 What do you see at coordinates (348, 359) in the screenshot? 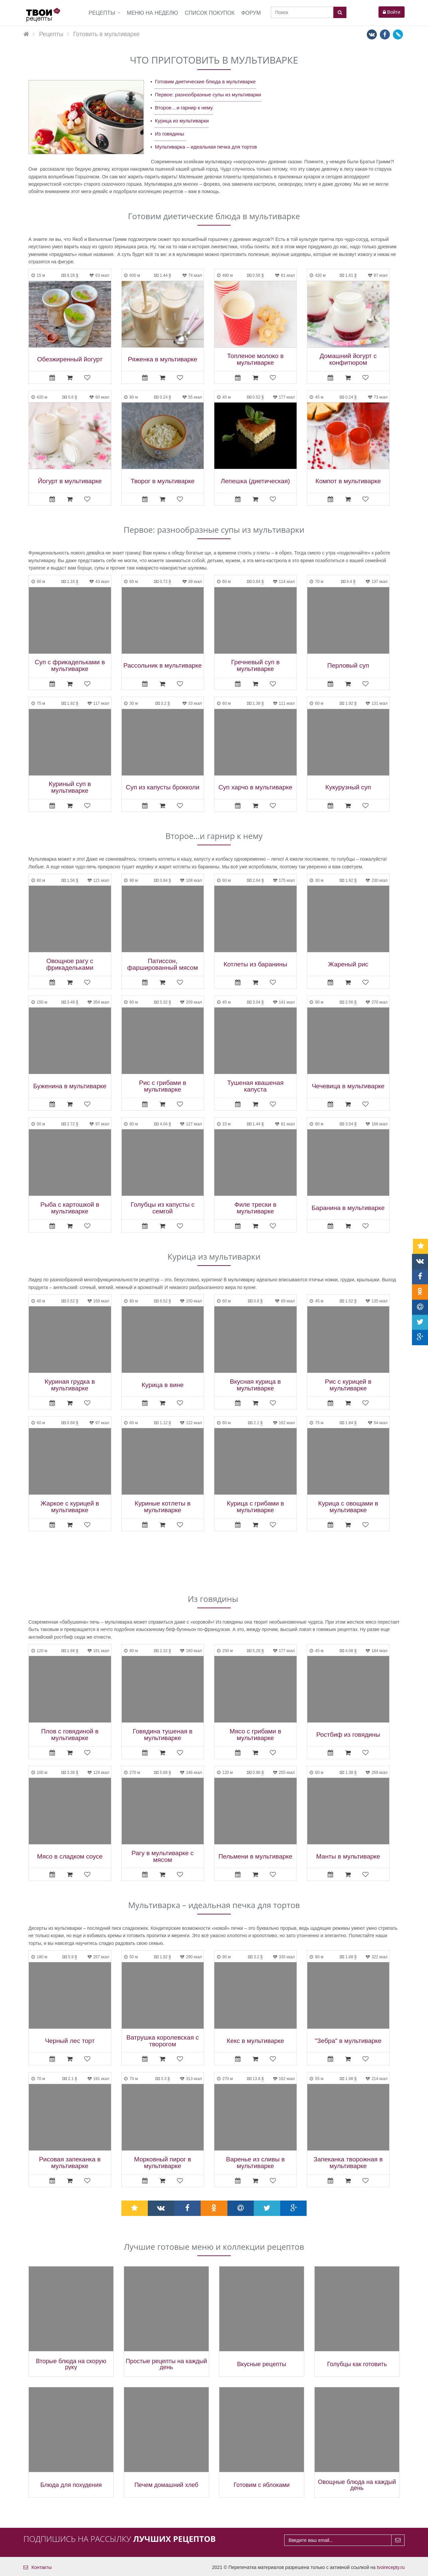
I see `Домашний йогурт с конфитюром` at bounding box center [348, 359].